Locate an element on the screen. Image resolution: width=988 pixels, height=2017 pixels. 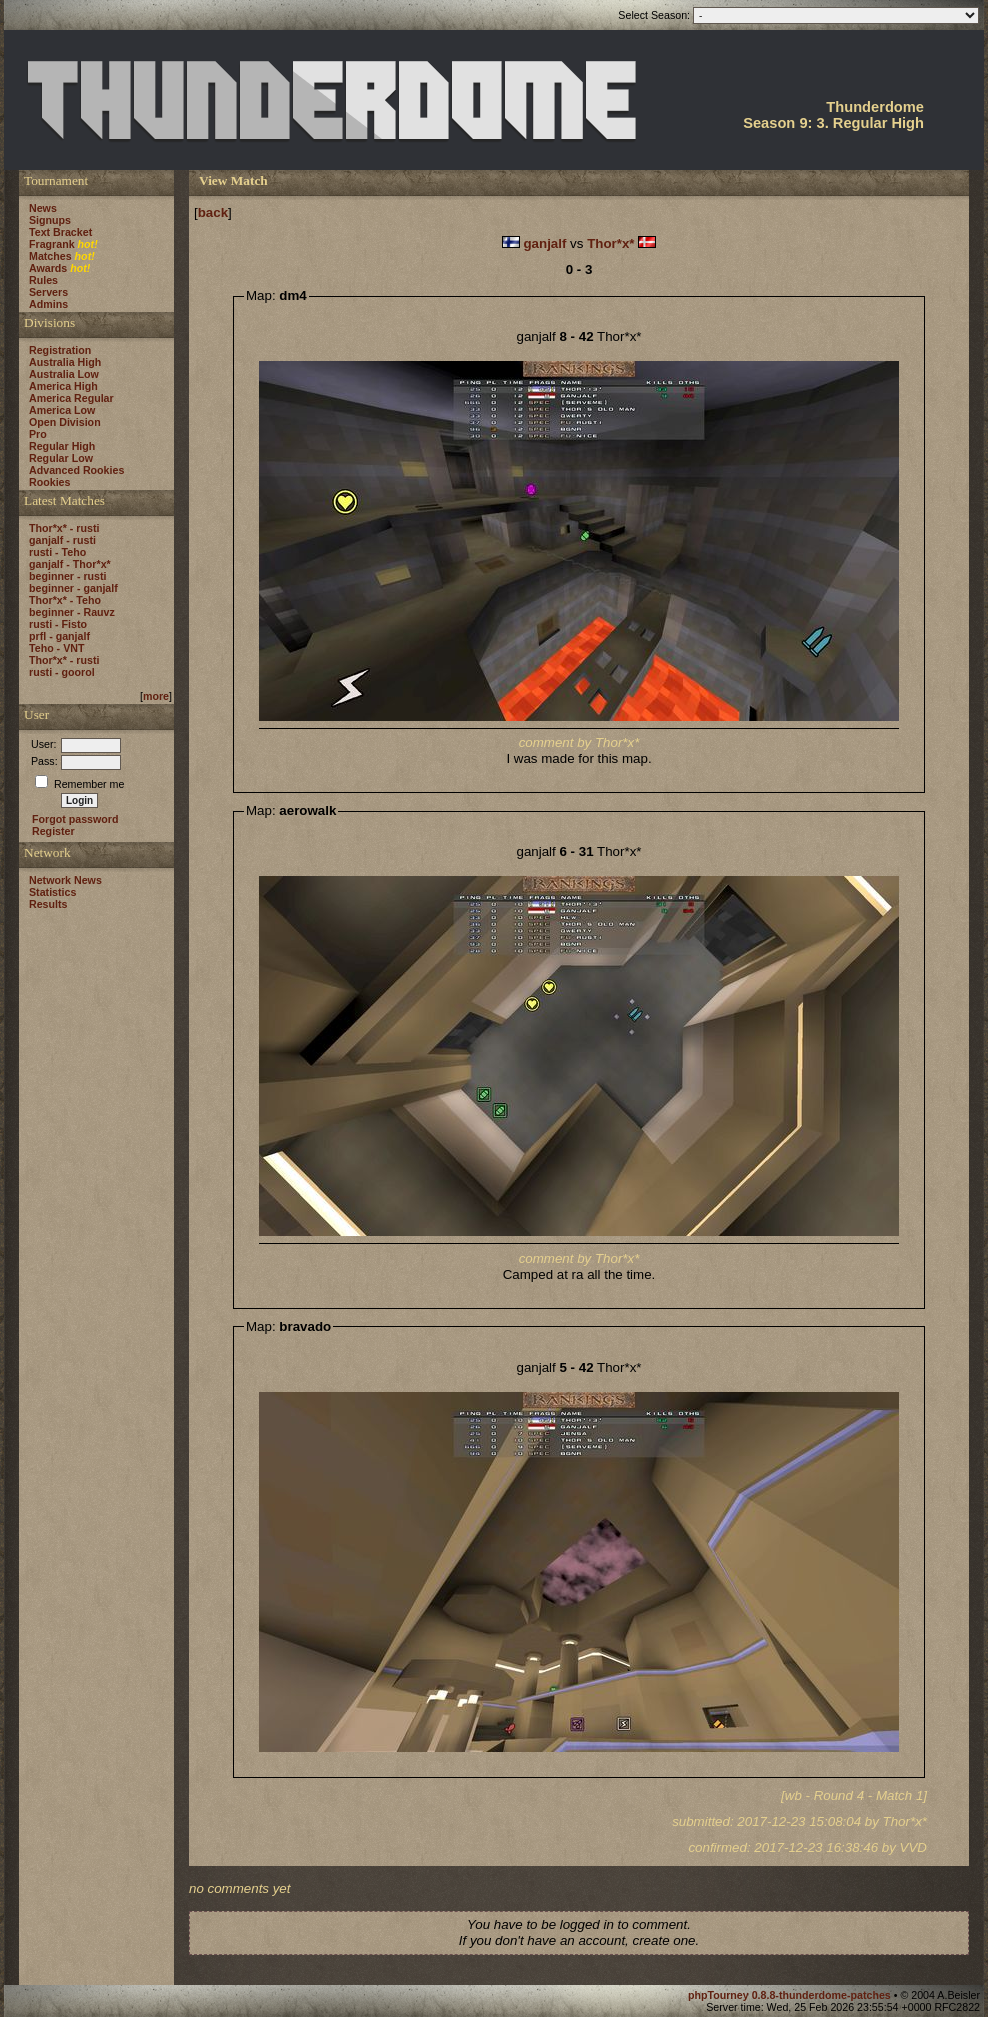
Statistics is located at coordinates (52, 892).